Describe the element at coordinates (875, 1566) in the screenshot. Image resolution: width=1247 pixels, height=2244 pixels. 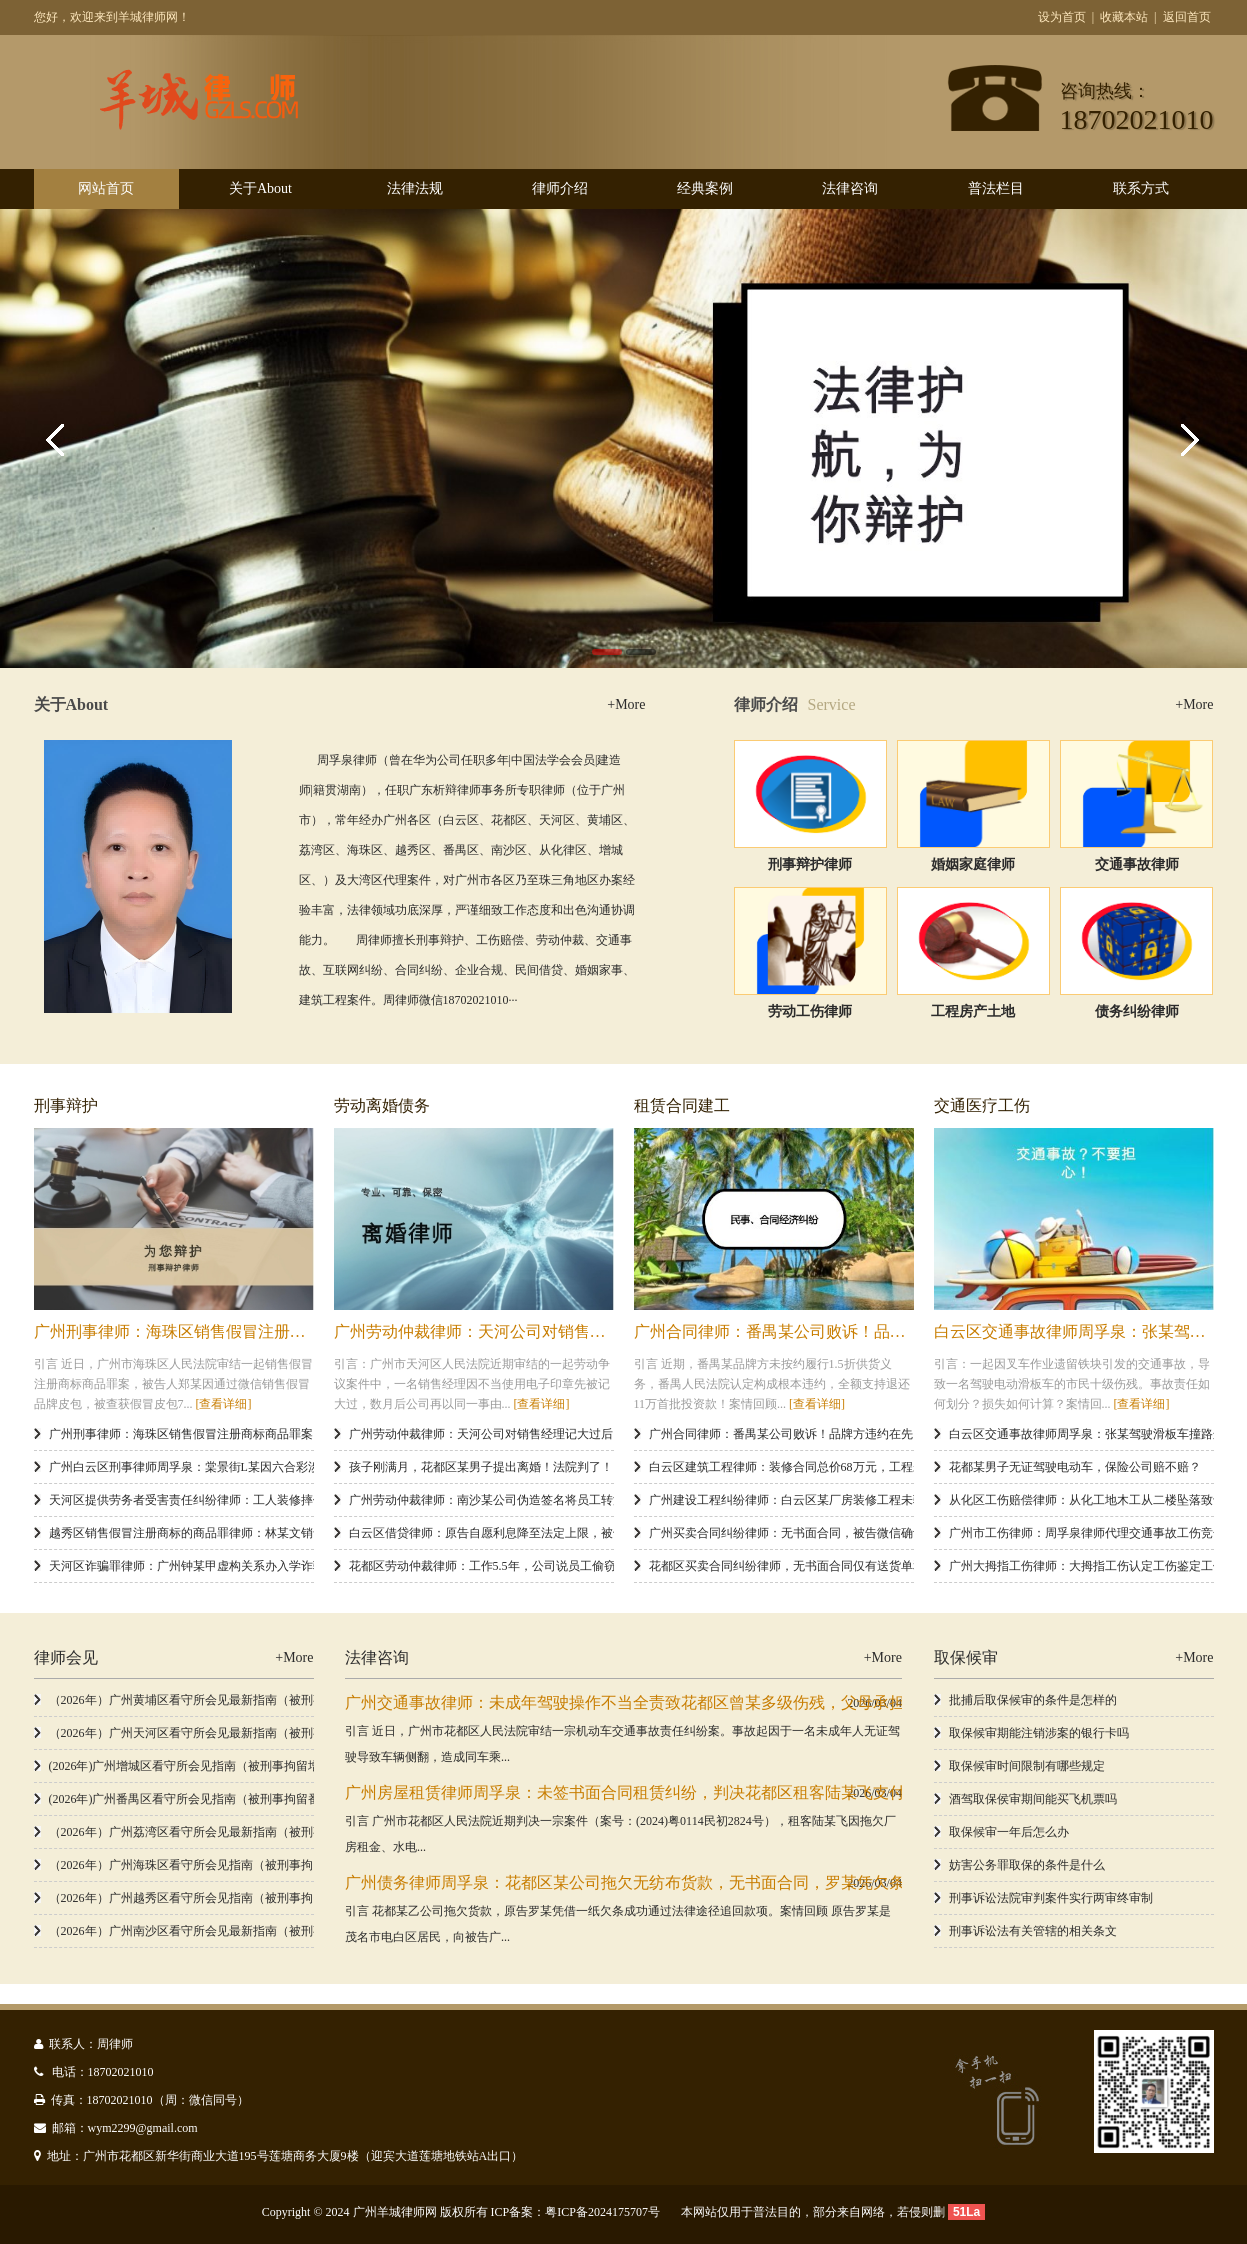
I see `花都区买卖合同纠纷律师，无书面合同仅有送货单和微信记录，4.77万余元货款获支持` at that location.